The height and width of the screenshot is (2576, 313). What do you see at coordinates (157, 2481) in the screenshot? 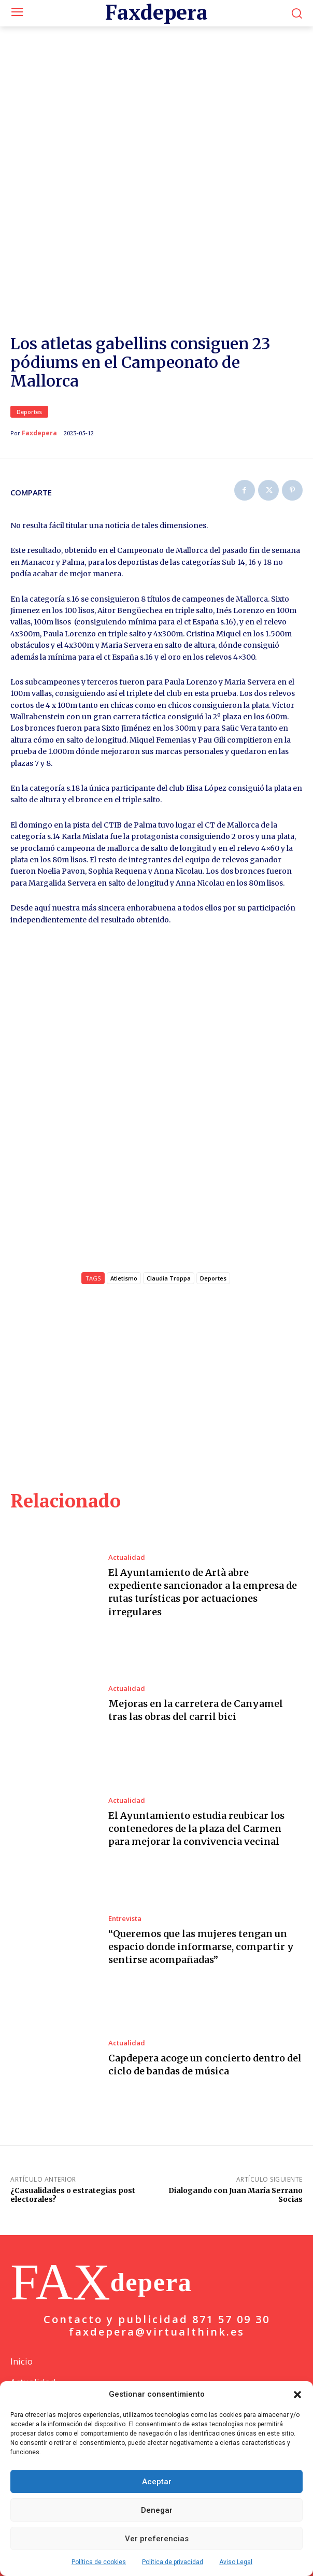
I see `Aceptar` at bounding box center [157, 2481].